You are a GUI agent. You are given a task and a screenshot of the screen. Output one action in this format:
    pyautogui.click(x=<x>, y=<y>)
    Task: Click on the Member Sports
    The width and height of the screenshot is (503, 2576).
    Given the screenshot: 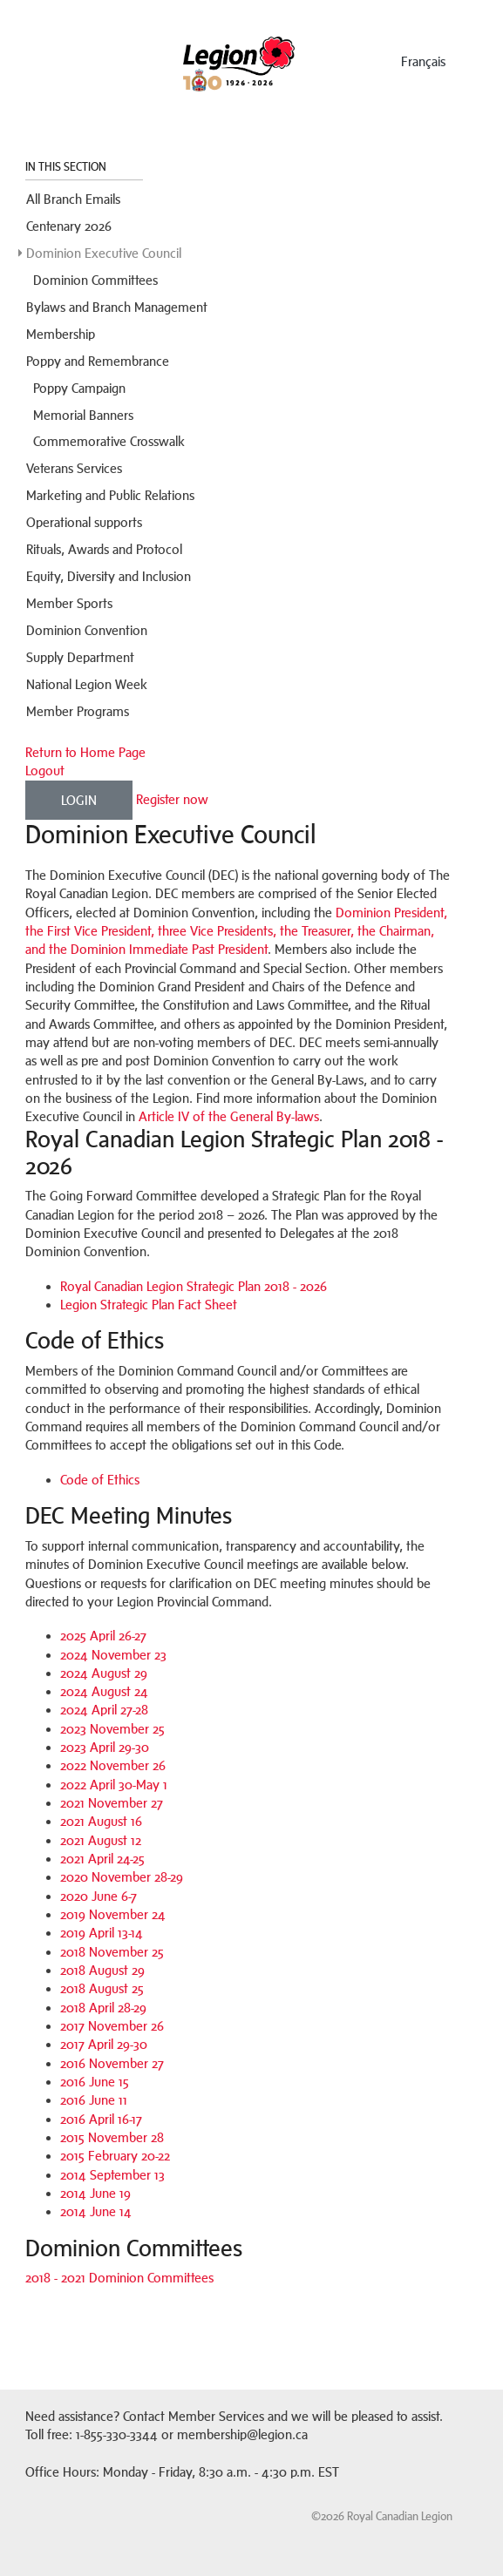 What is the action you would take?
    pyautogui.click(x=69, y=603)
    